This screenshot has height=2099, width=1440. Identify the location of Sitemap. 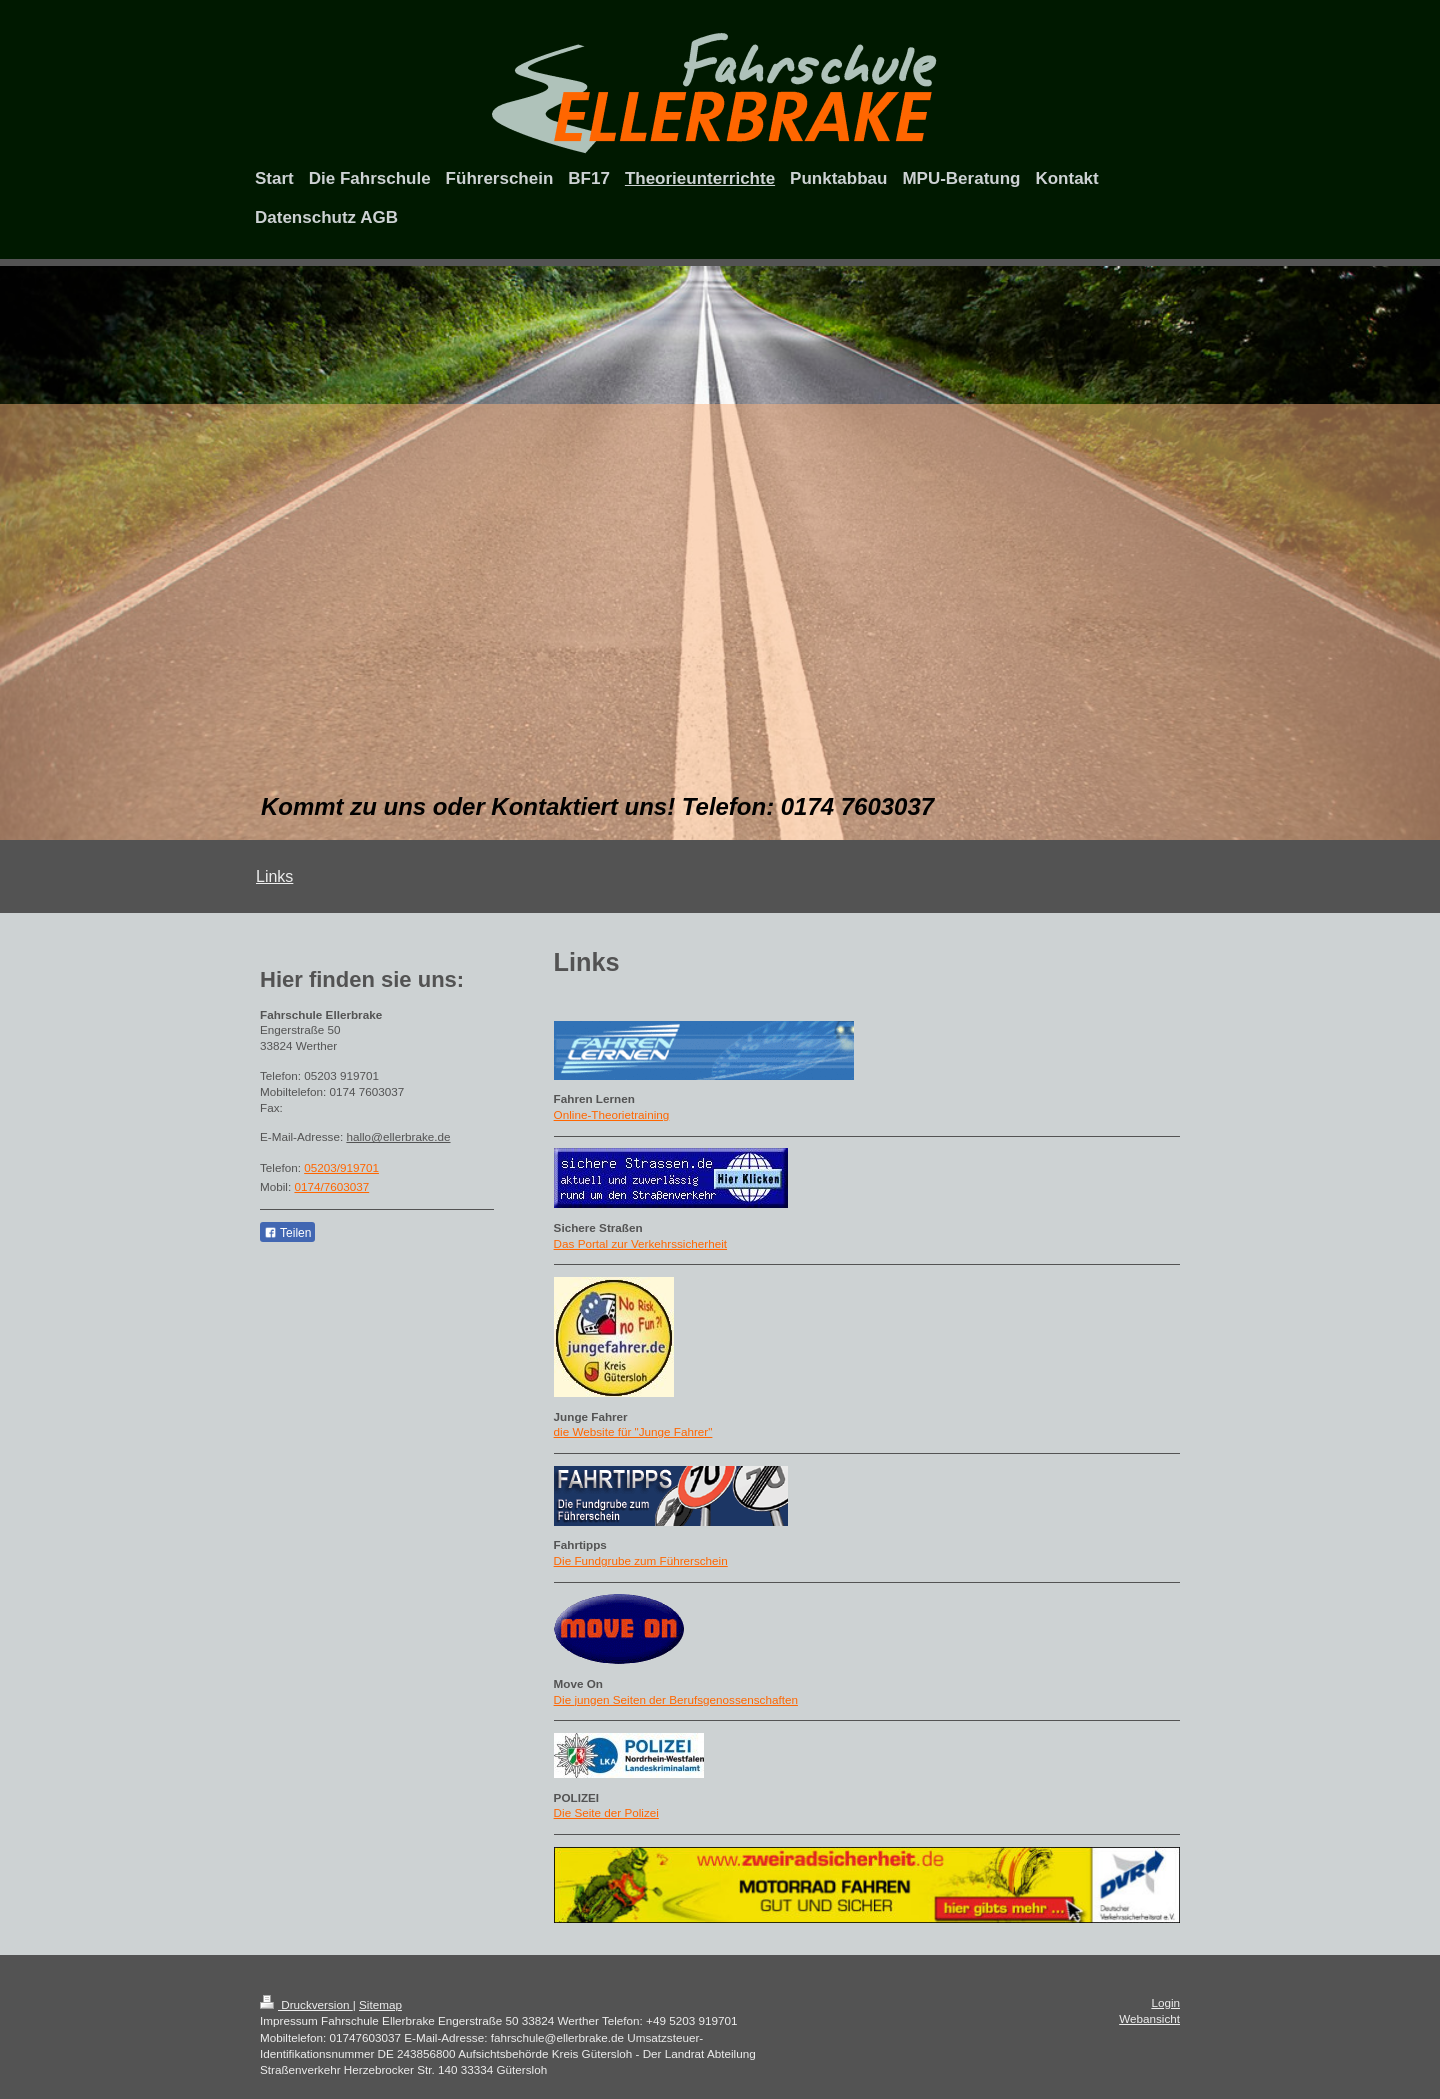
(380, 2004).